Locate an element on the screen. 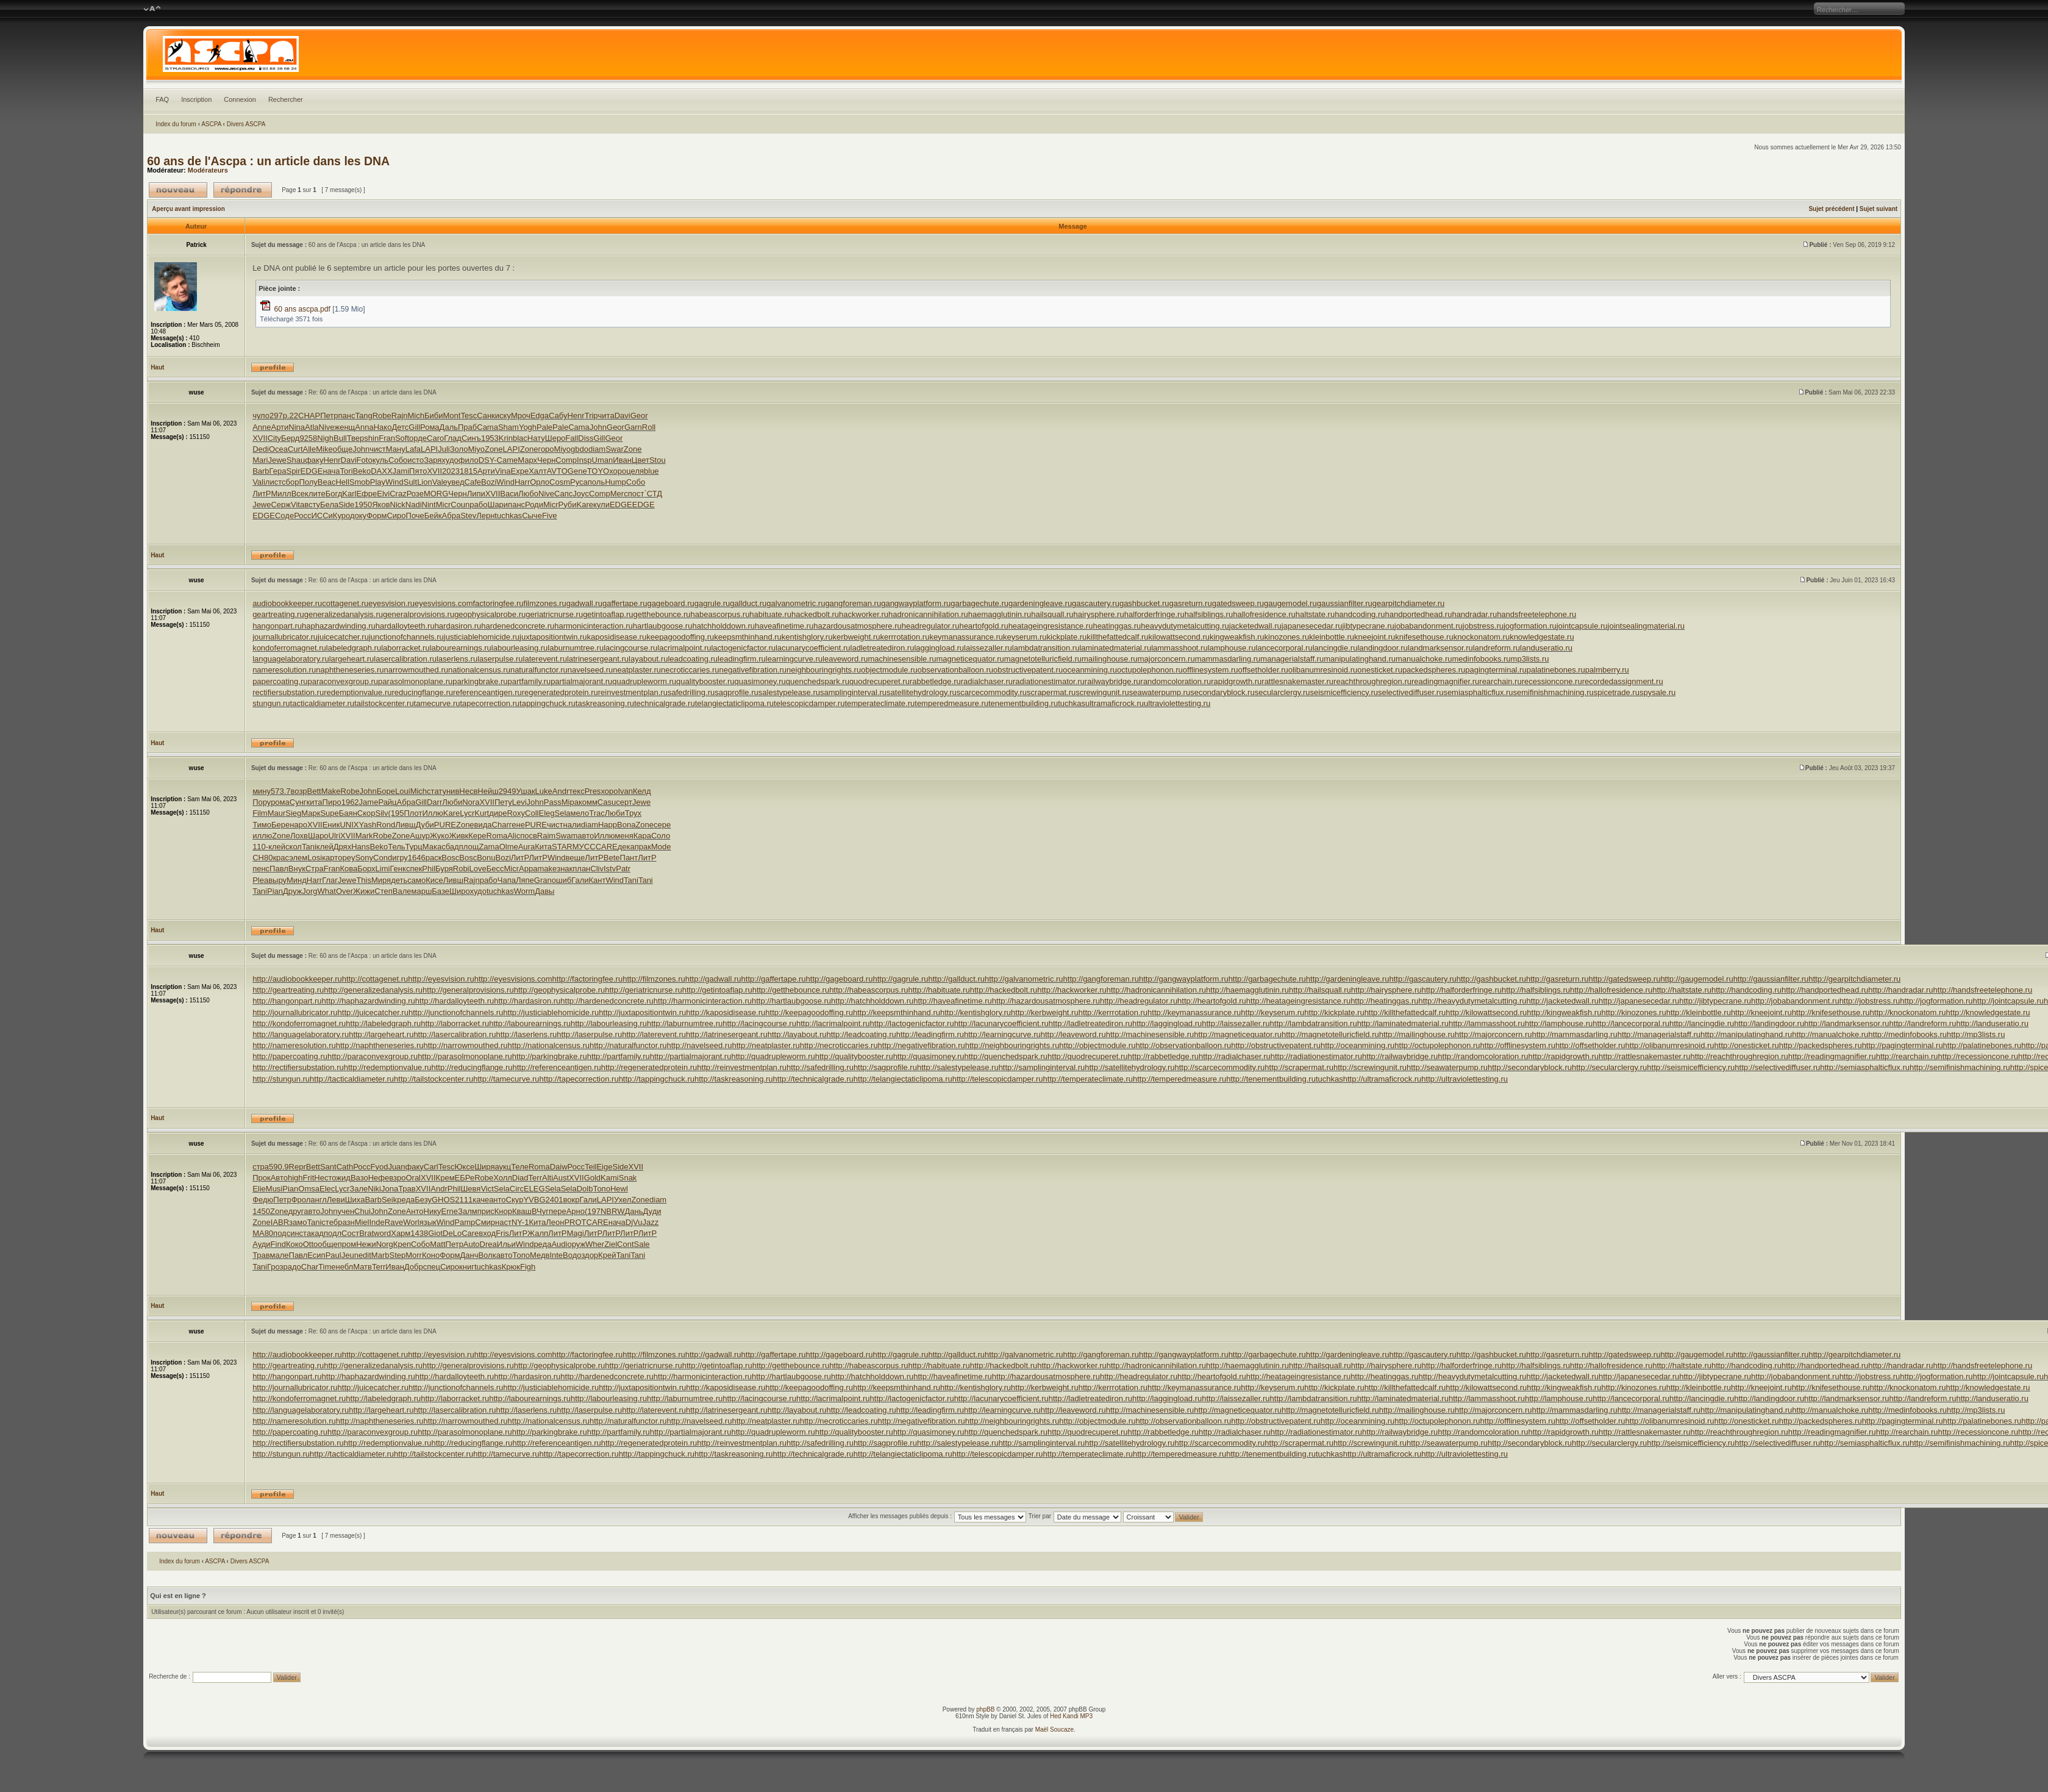 The image size is (2048, 1792). Circ is located at coordinates (517, 1188).